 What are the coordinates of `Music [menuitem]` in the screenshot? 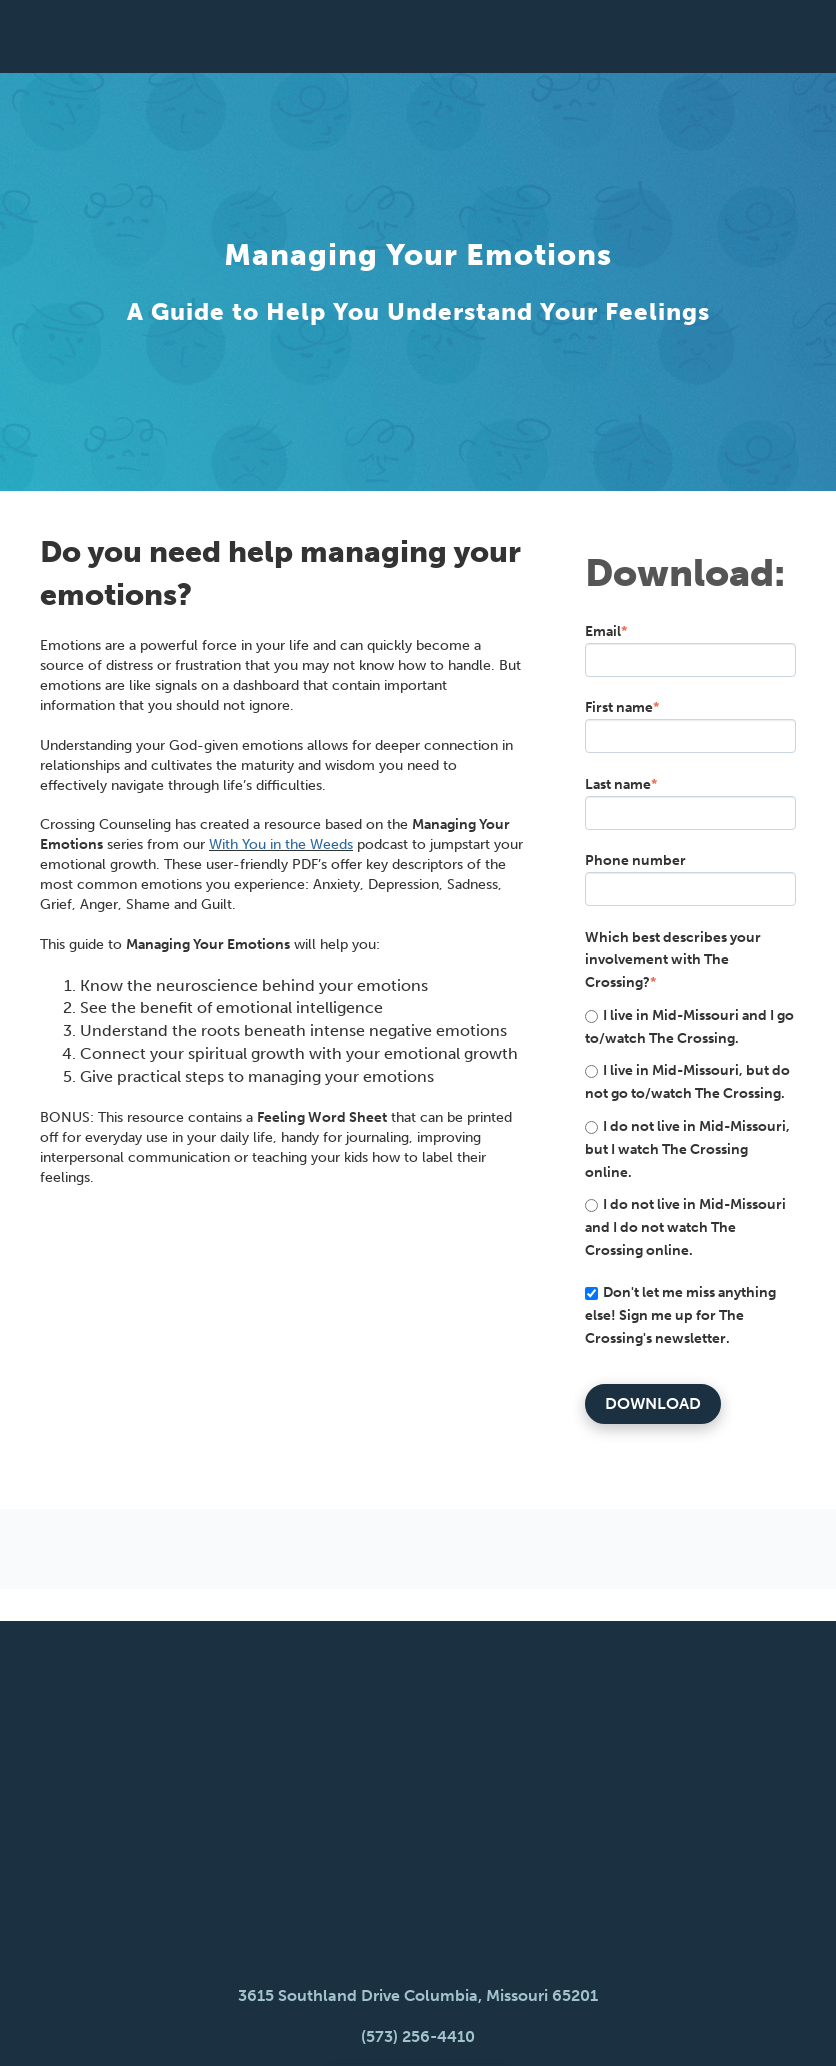 It's located at (482, 1971).